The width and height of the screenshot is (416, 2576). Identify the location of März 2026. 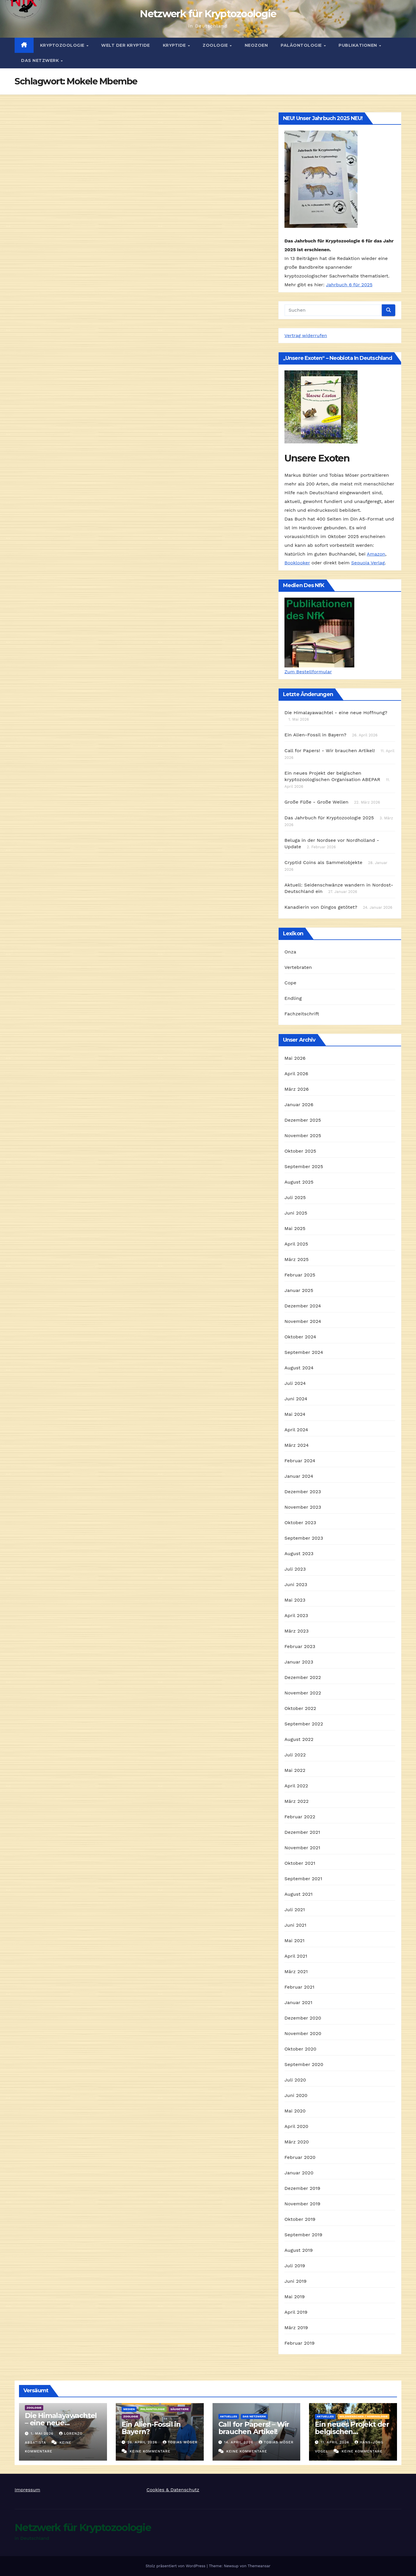
(296, 1089).